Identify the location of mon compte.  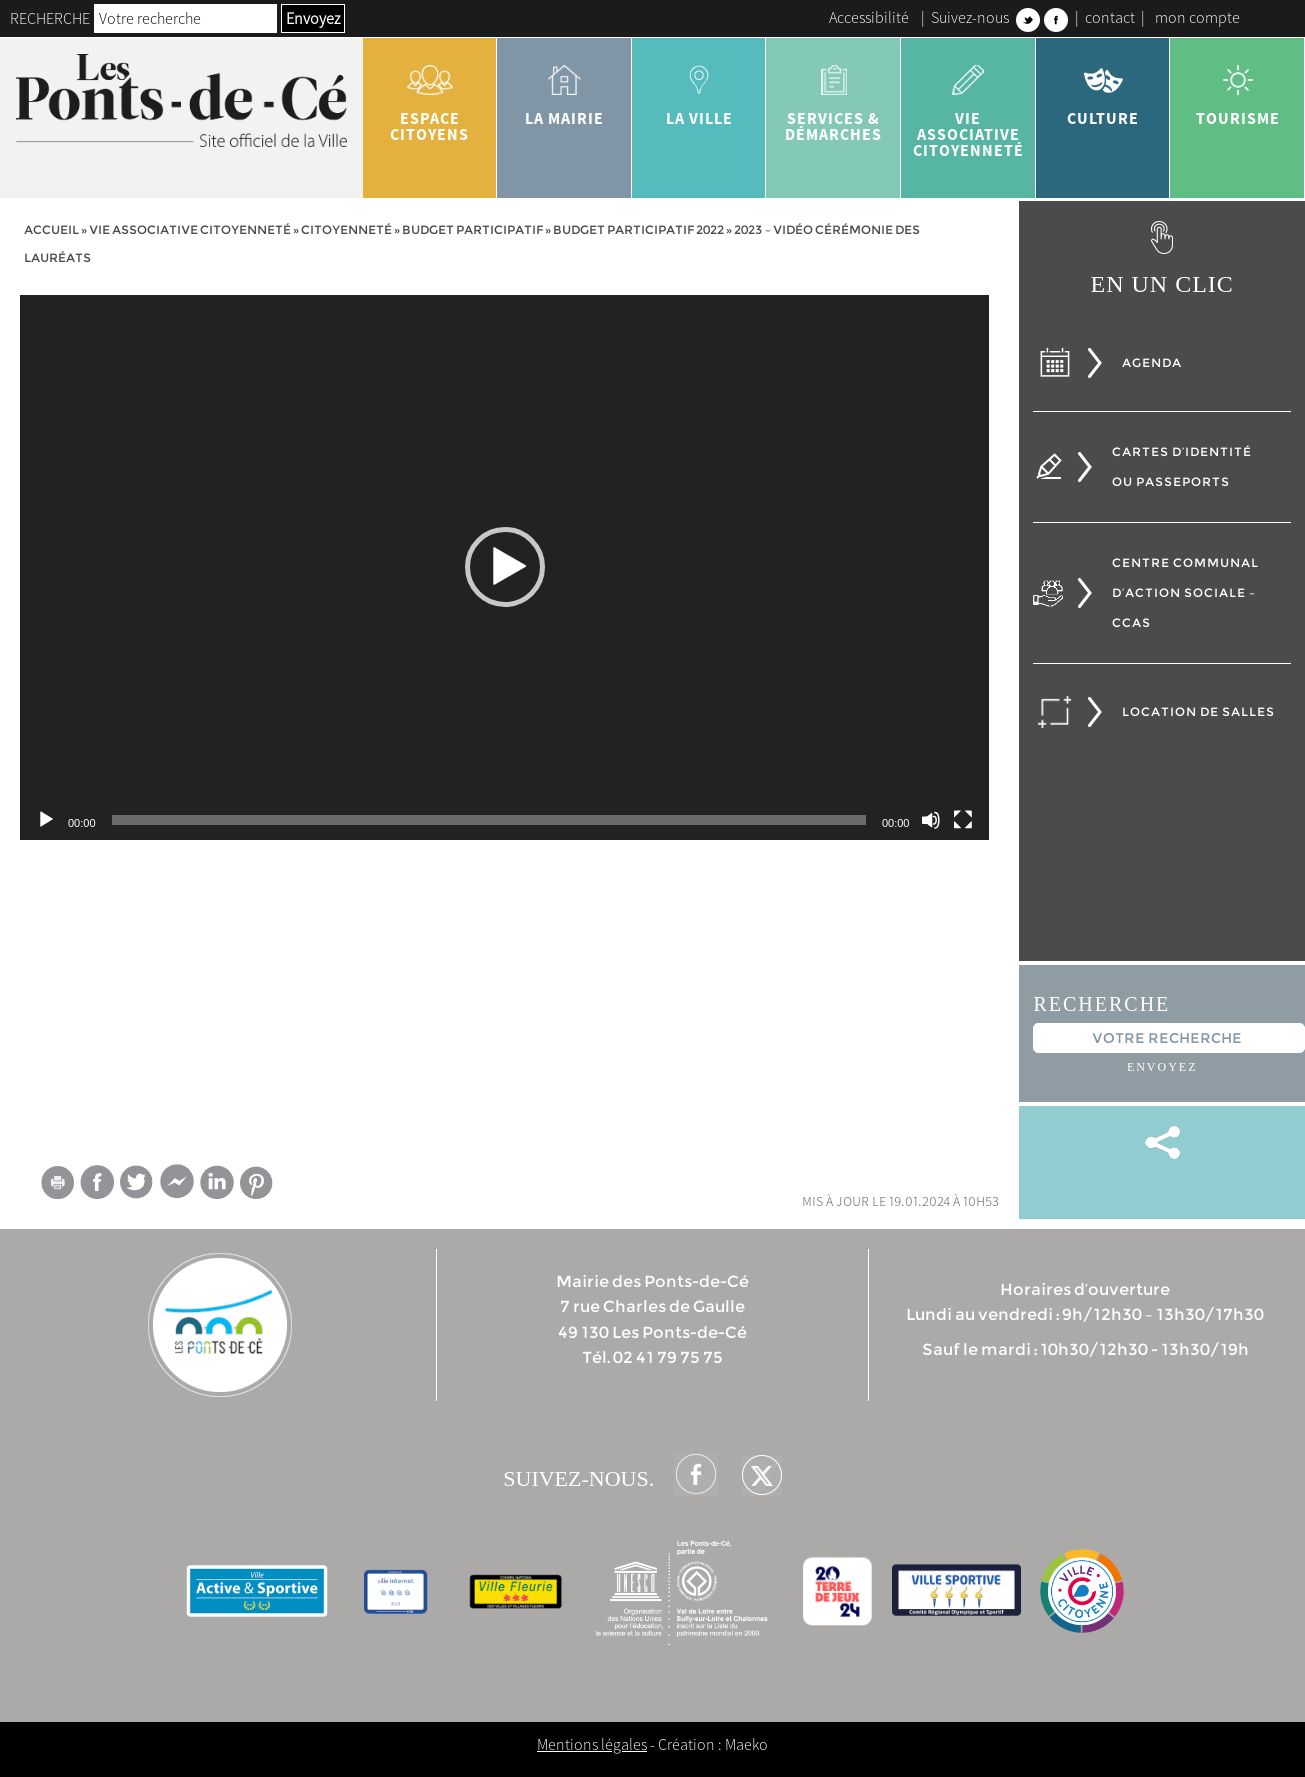
(1197, 17).